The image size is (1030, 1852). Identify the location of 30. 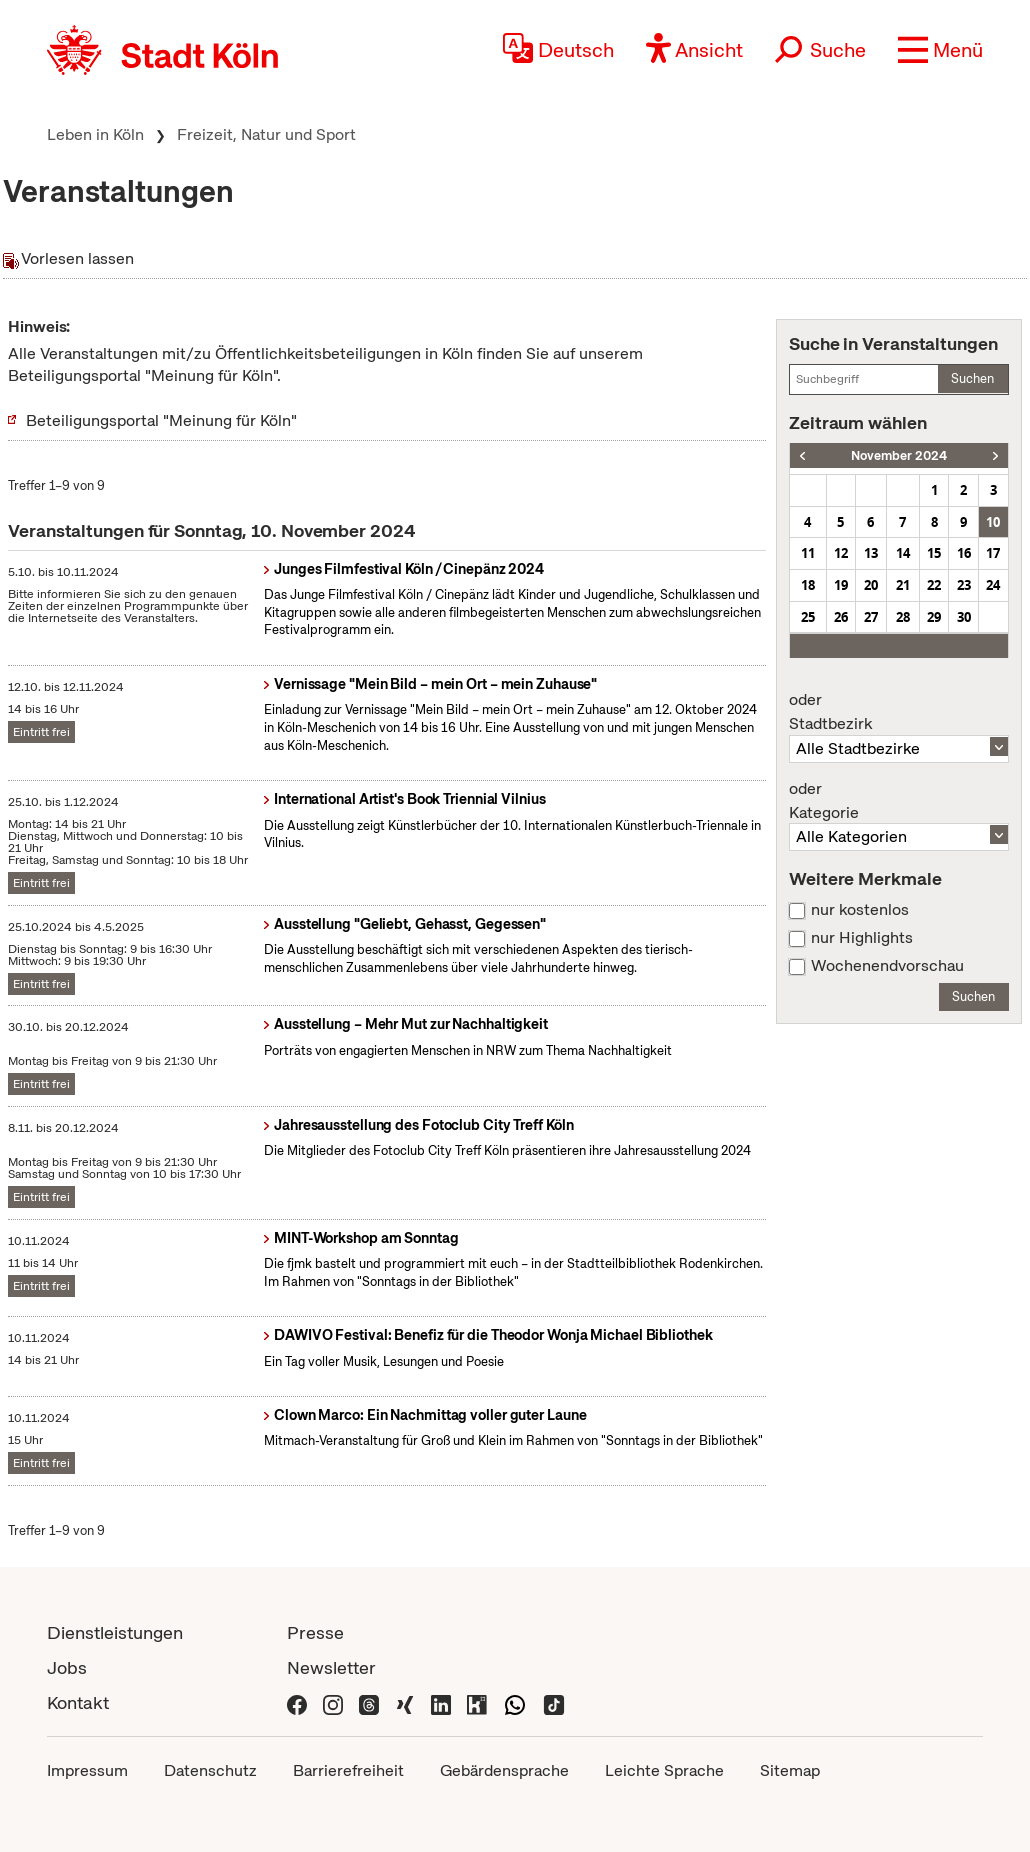
(964, 617).